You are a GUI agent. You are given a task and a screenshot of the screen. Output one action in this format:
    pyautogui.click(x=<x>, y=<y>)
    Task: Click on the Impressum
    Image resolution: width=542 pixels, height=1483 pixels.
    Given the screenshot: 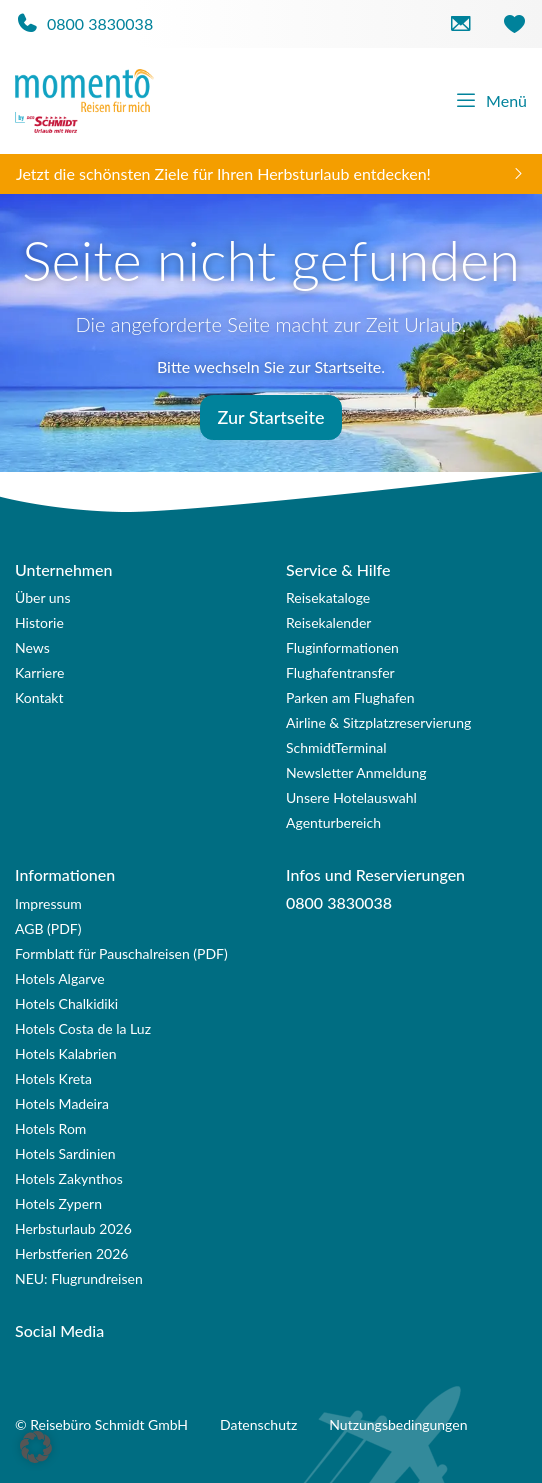 What is the action you would take?
    pyautogui.click(x=48, y=903)
    